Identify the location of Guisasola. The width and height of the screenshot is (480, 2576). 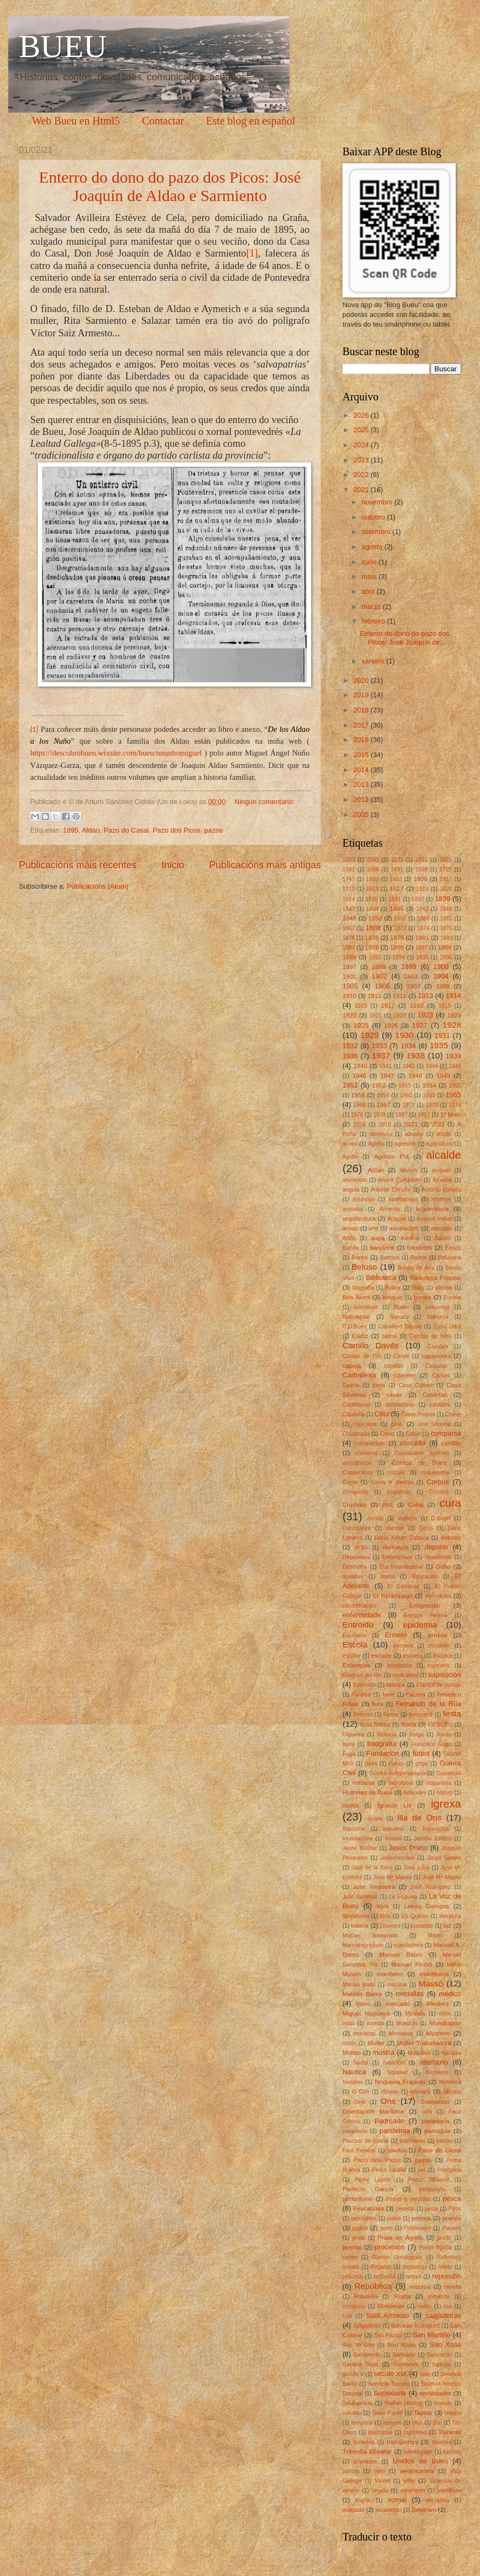
(448, 1773).